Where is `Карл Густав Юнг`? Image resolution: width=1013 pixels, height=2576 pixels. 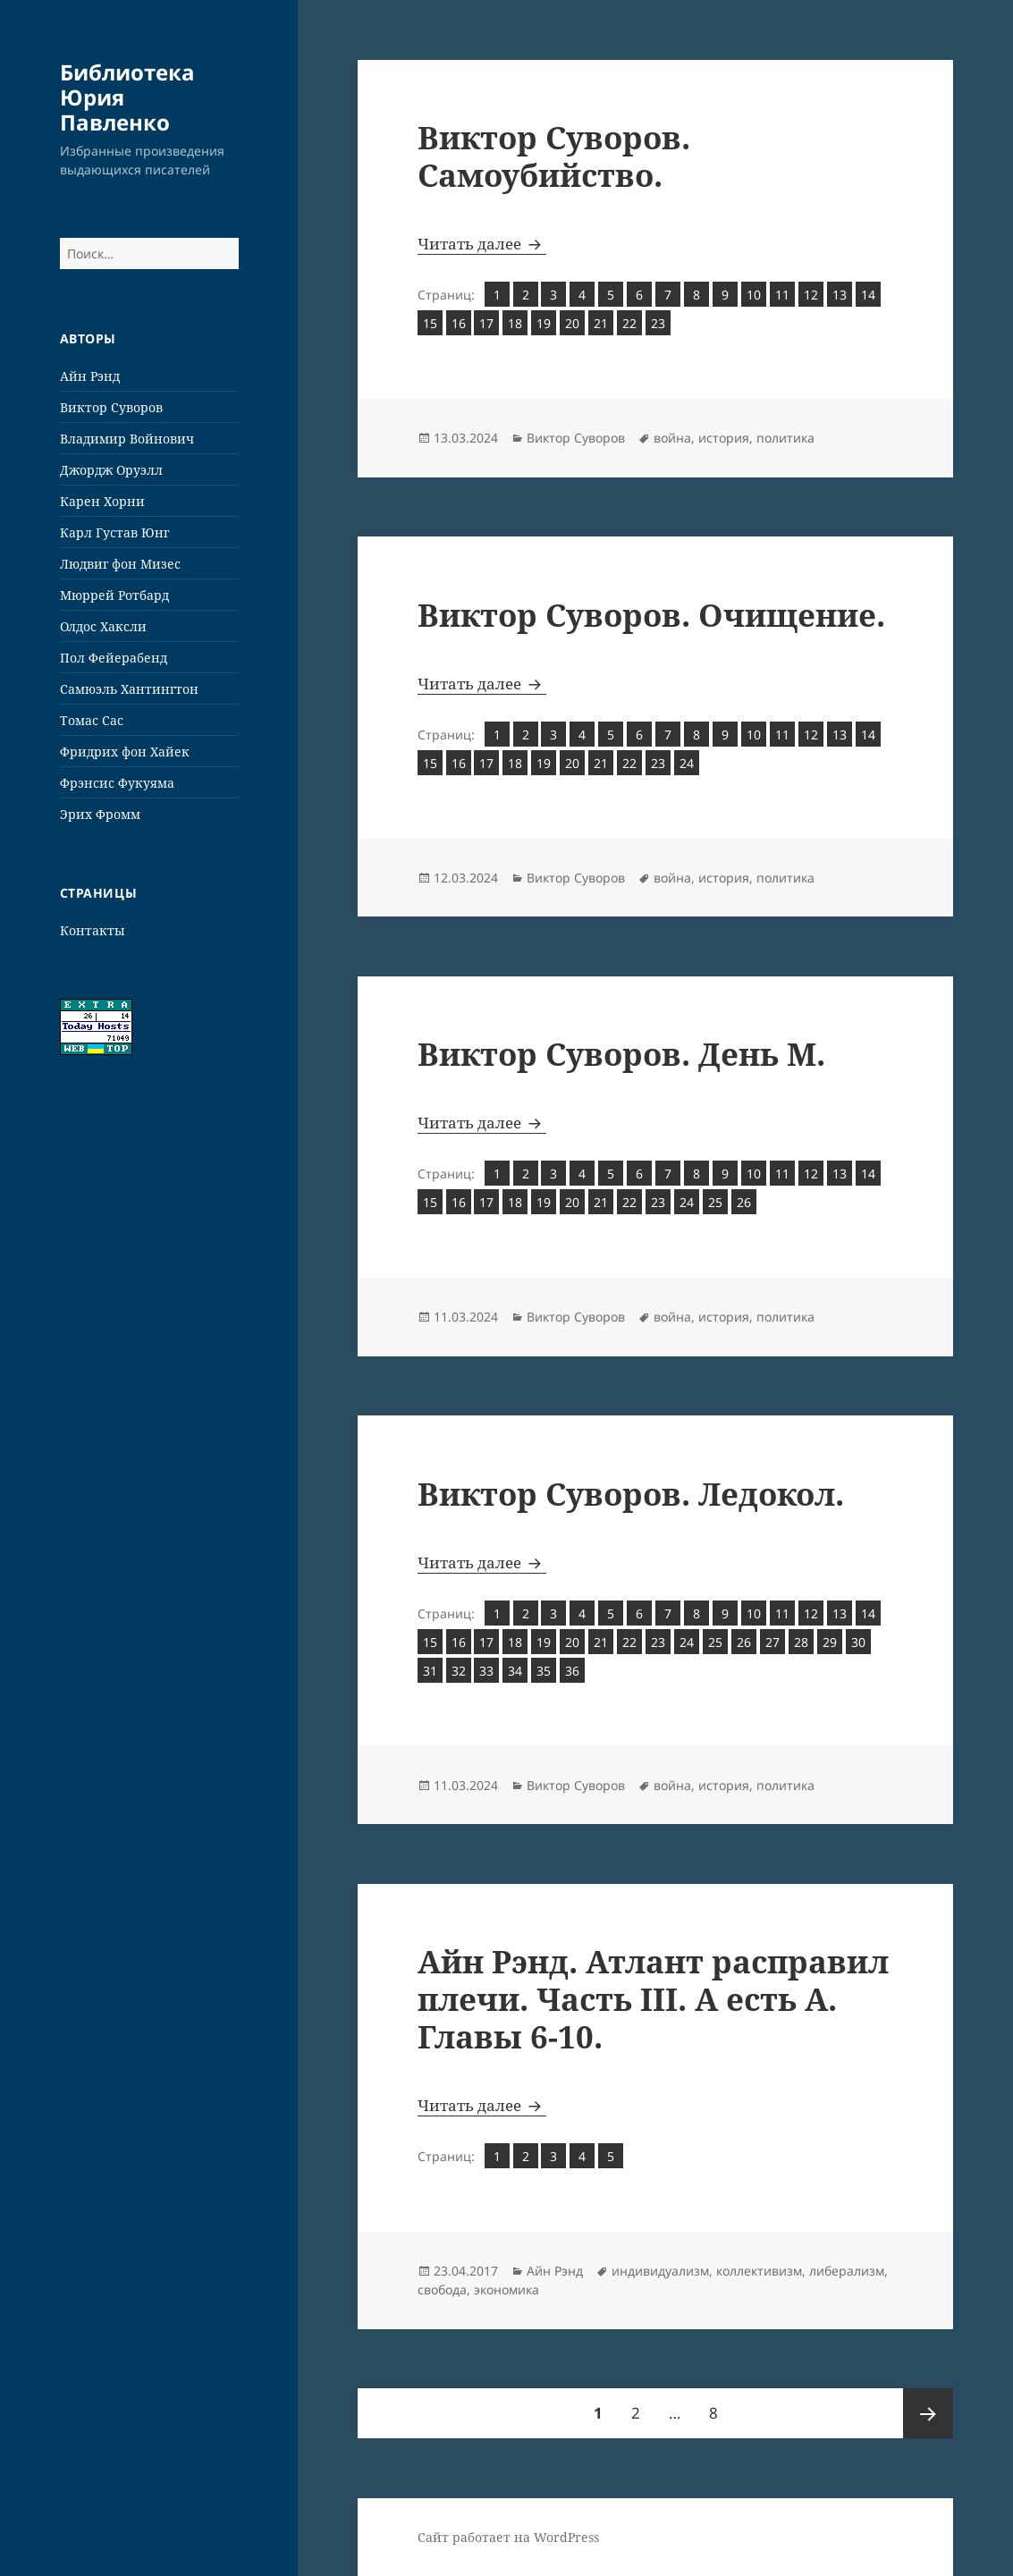
Карл Густав Юнг is located at coordinates (114, 532).